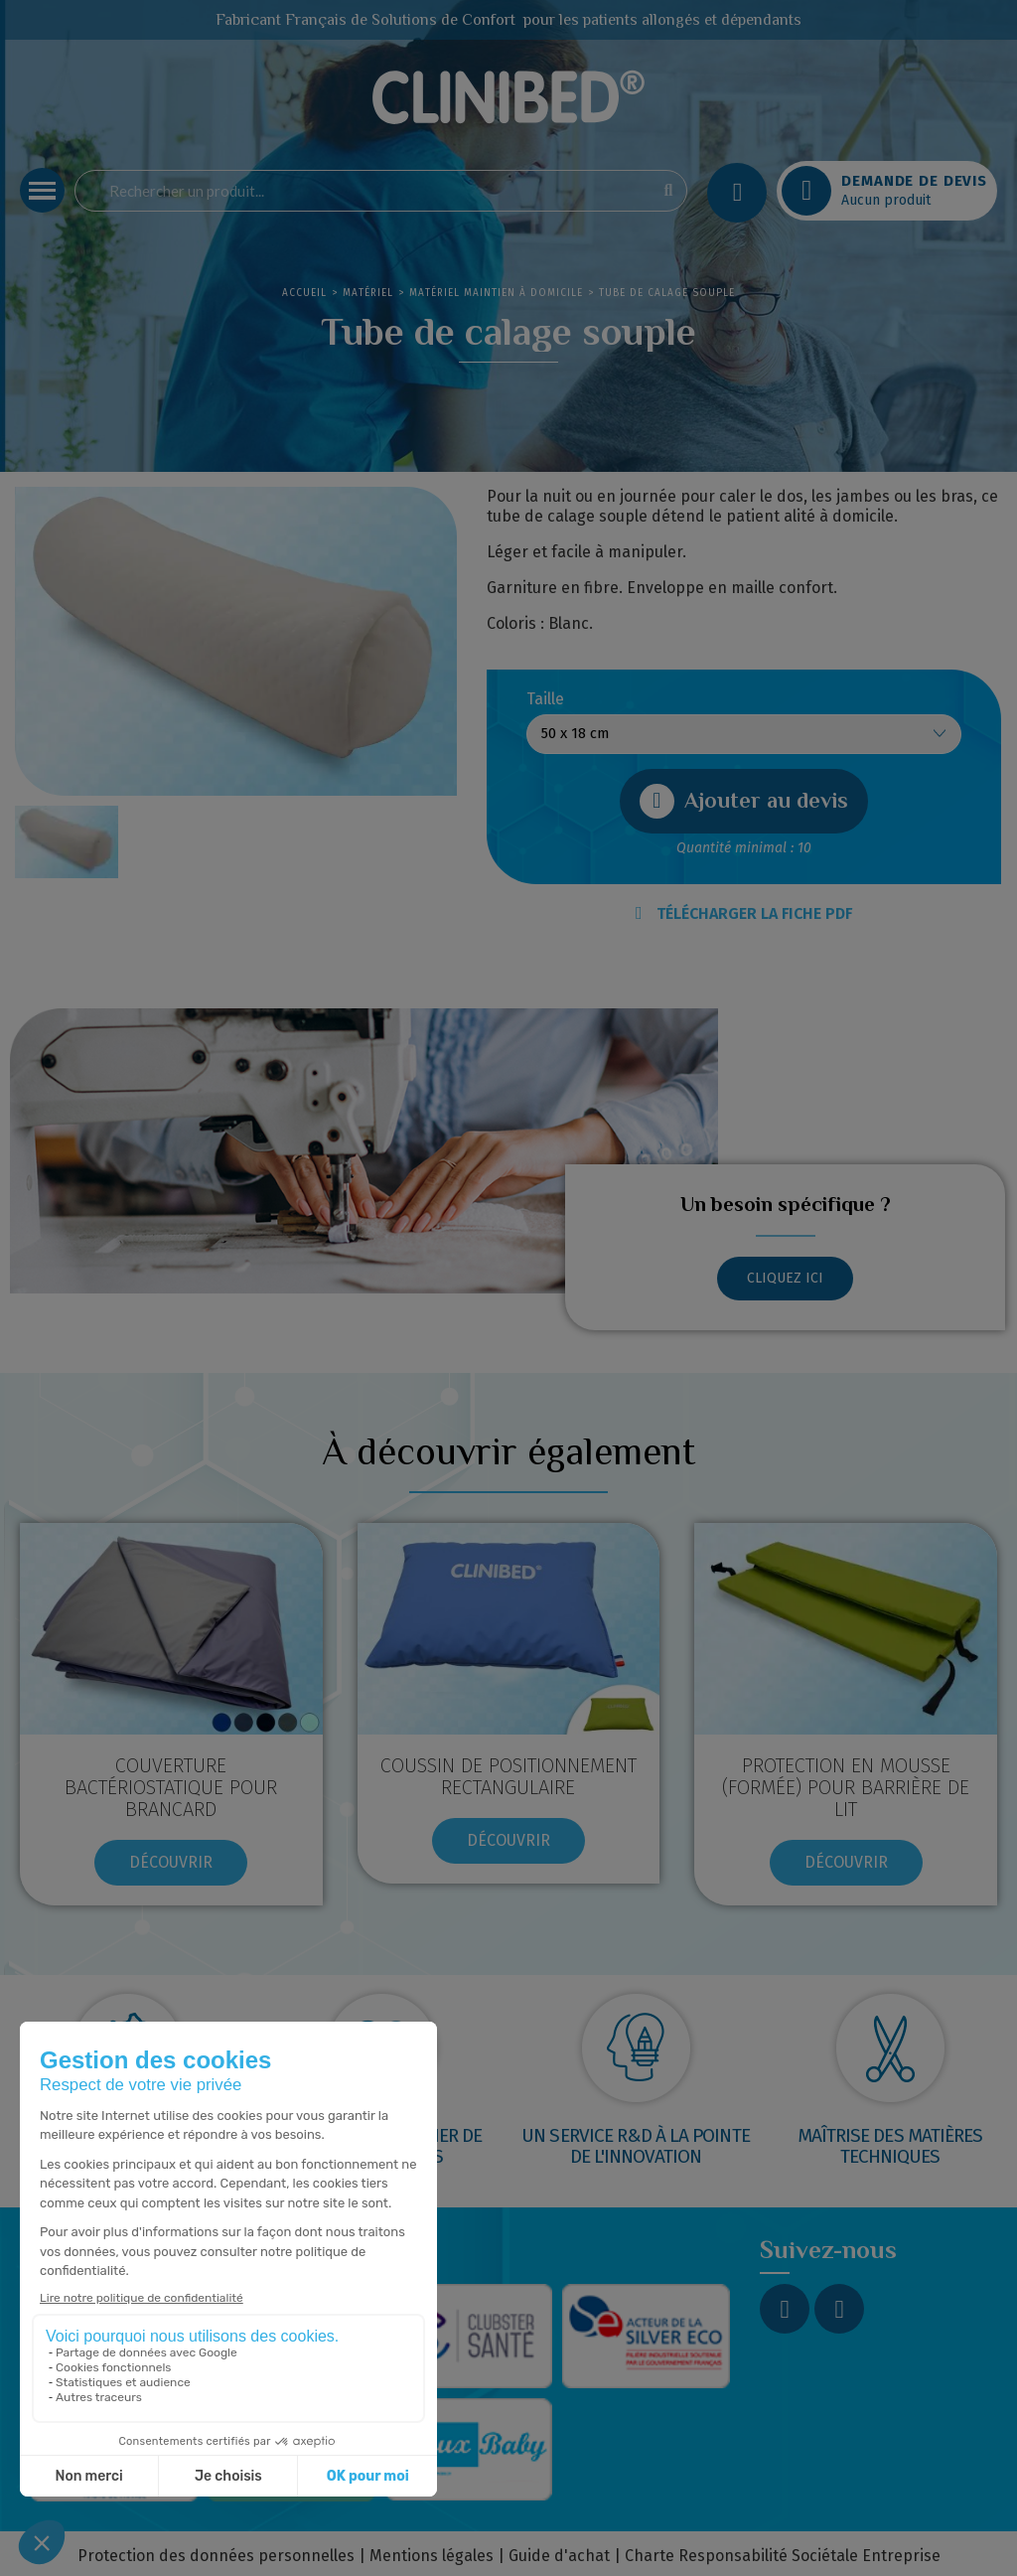 The width and height of the screenshot is (1017, 2576). What do you see at coordinates (559, 2555) in the screenshot?
I see `Guide d'achat` at bounding box center [559, 2555].